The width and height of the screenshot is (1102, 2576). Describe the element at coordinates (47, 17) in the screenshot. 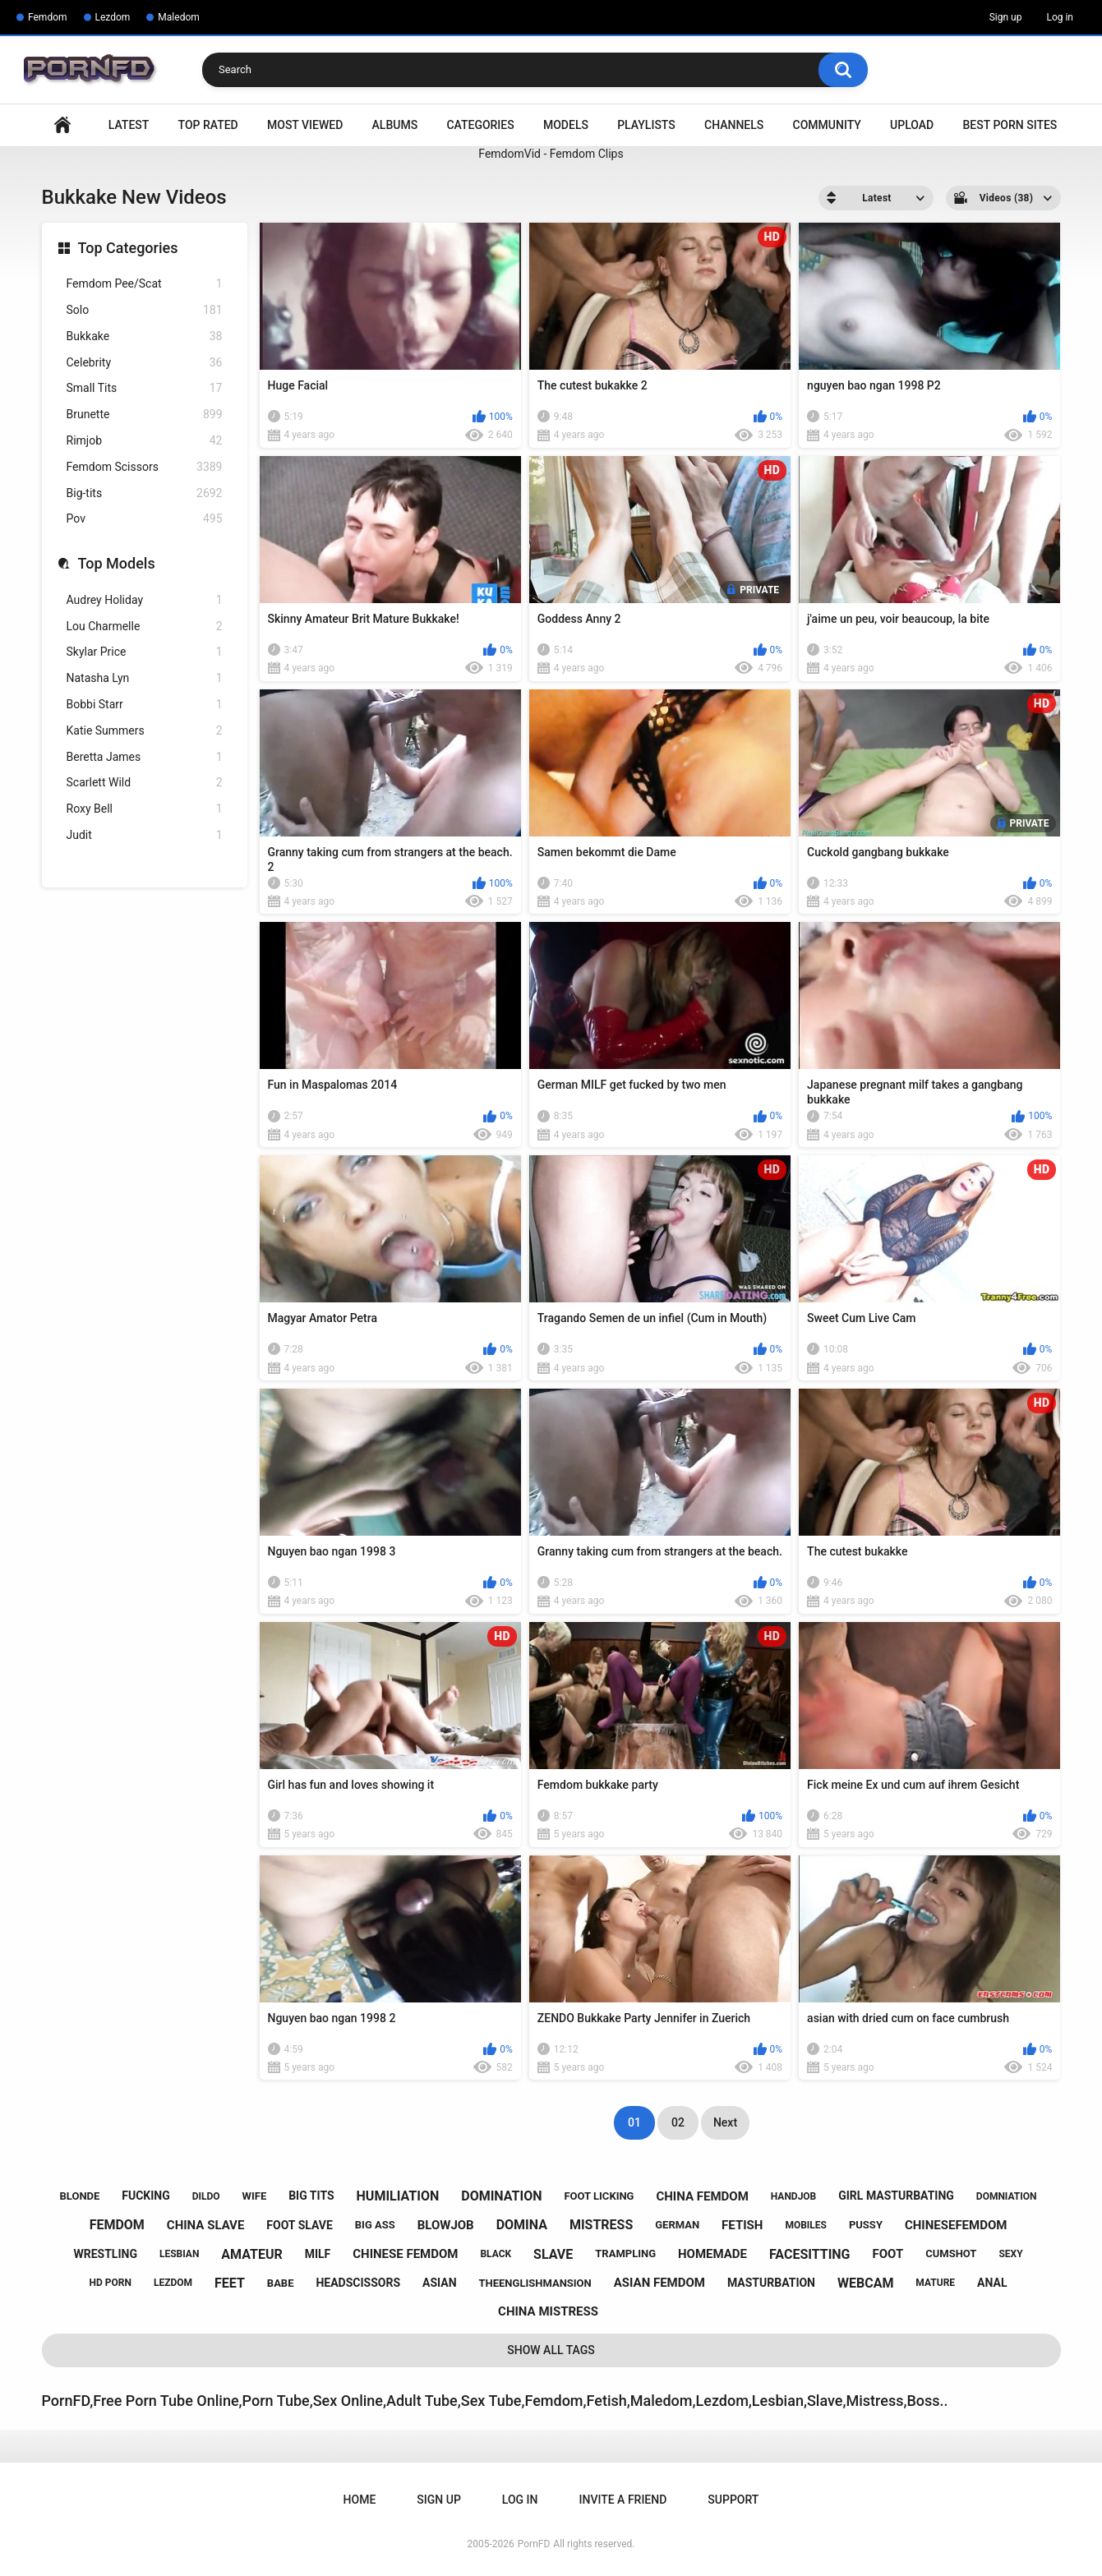

I see `Femdom` at that location.